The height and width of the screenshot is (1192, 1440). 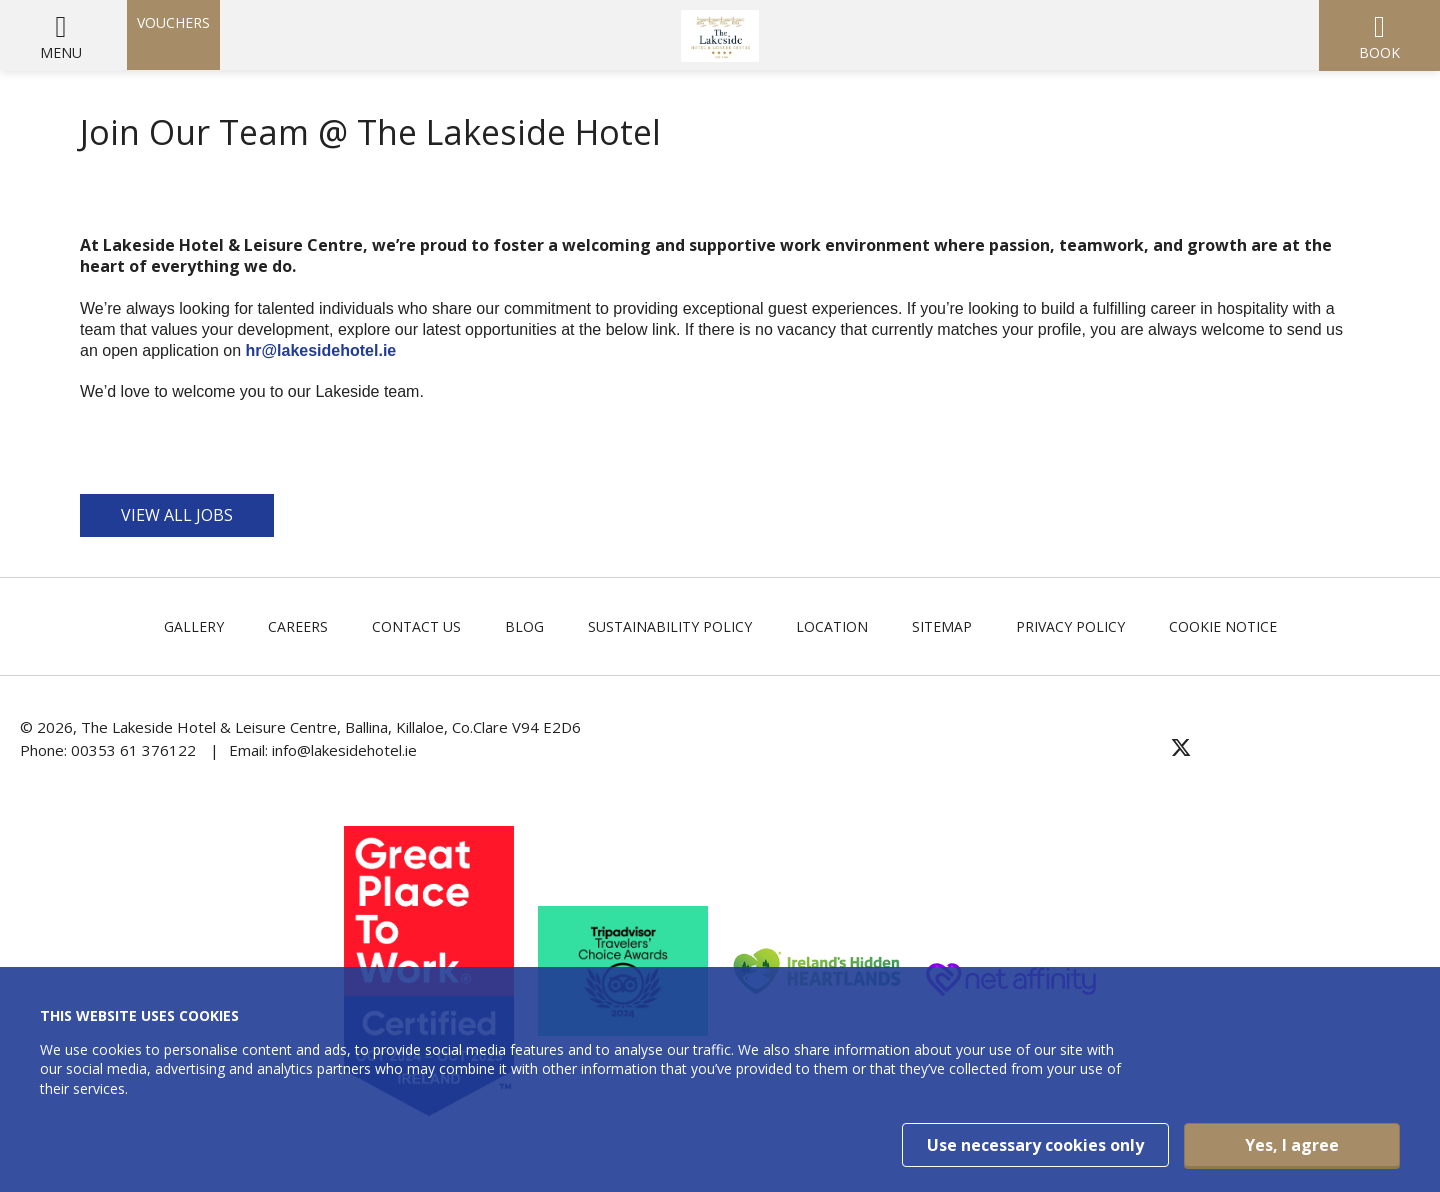 I want to click on Book, so click(x=1379, y=52).